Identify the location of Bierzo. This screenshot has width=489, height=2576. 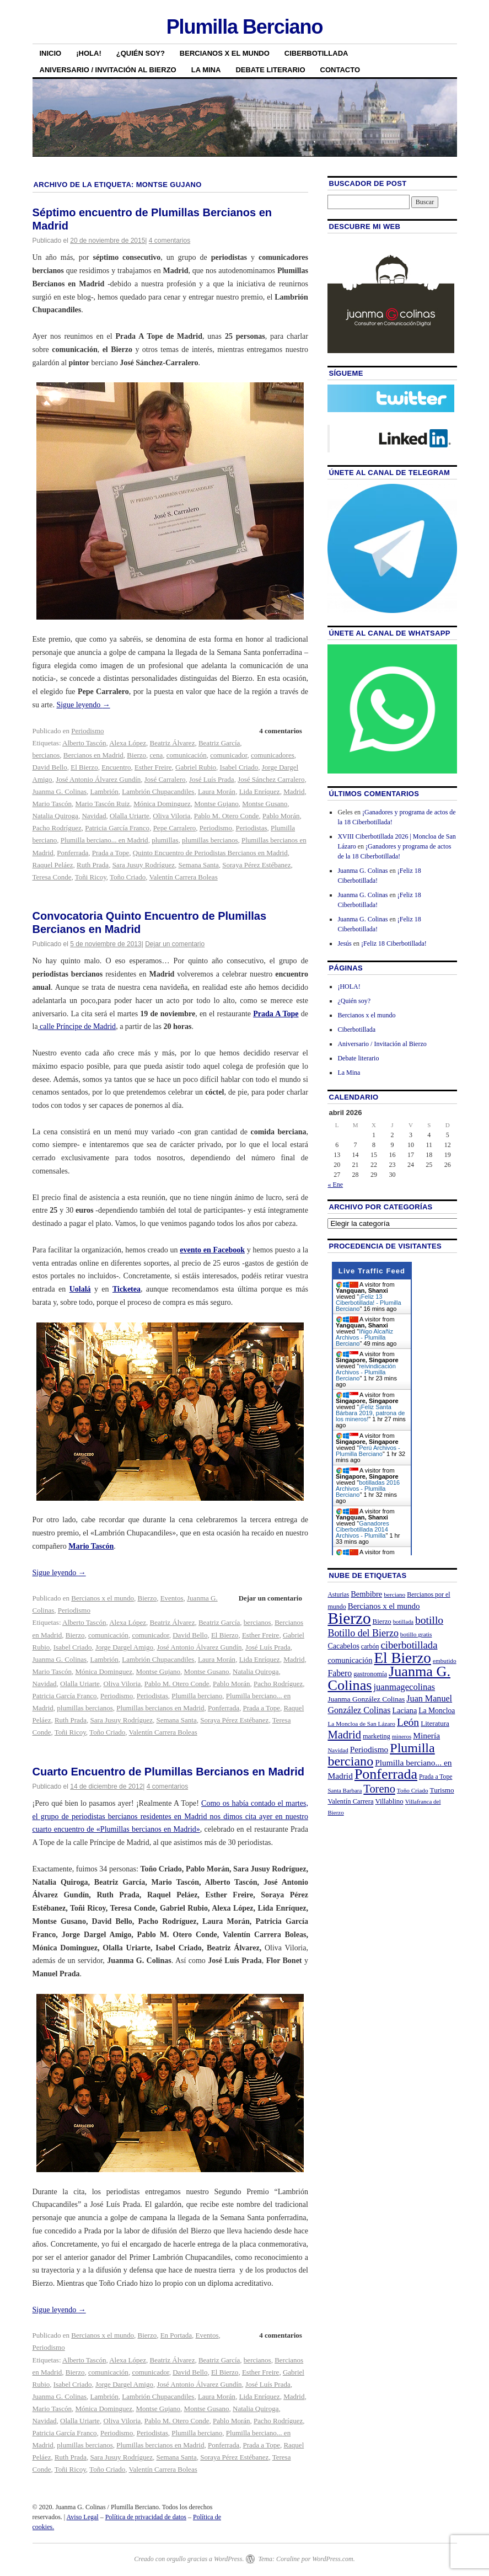
(136, 755).